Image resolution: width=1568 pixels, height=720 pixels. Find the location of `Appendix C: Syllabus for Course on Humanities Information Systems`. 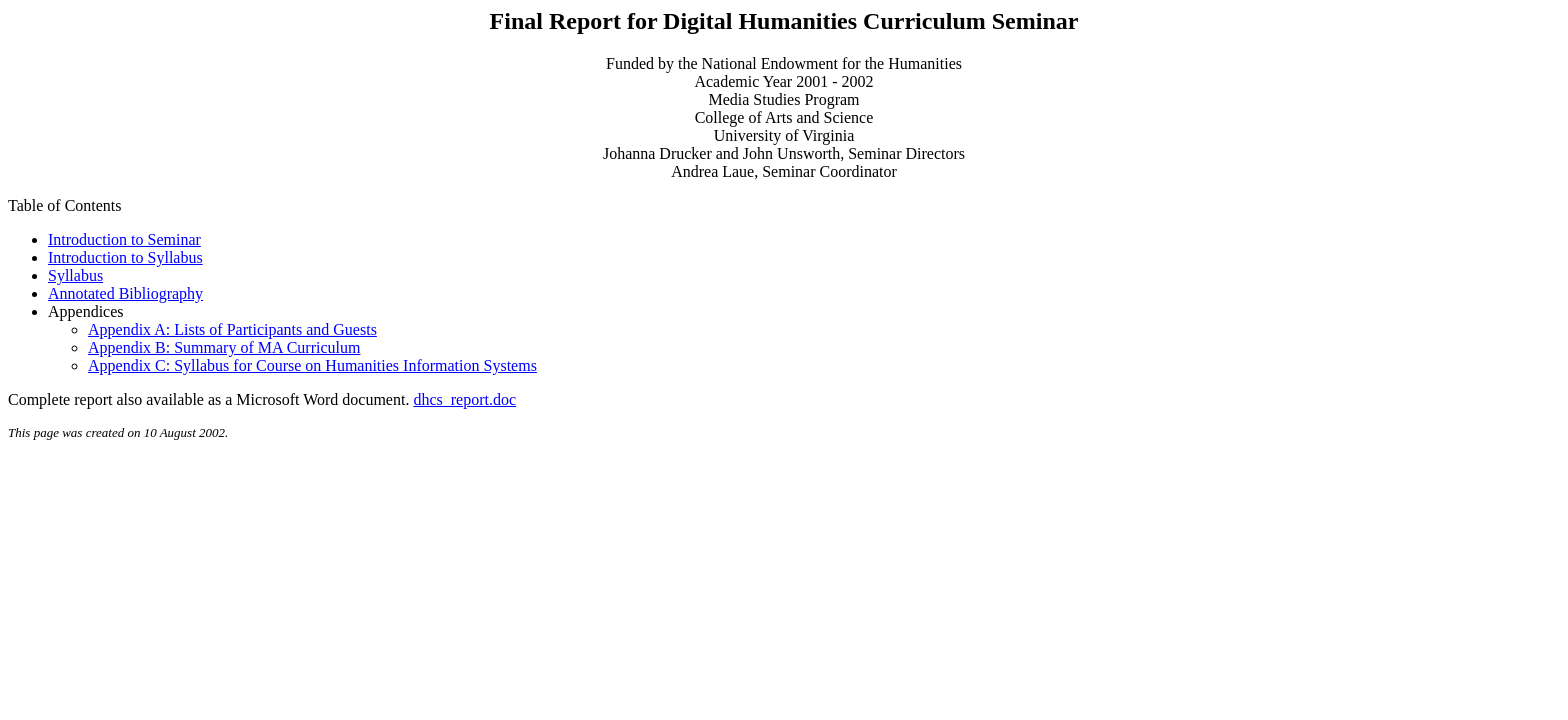

Appendix C: Syllabus for Course on Humanities Information Systems is located at coordinates (312, 365).